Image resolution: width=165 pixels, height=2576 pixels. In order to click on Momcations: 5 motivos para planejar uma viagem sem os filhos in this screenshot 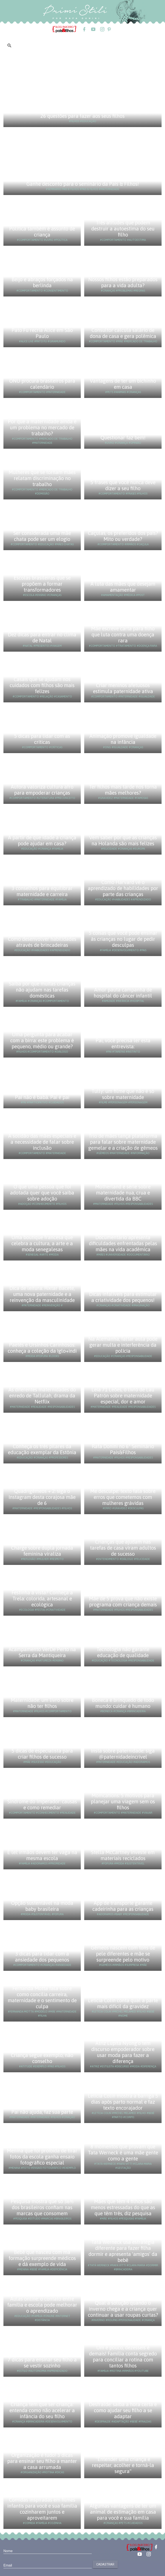, I will do `click(123, 1801)`.